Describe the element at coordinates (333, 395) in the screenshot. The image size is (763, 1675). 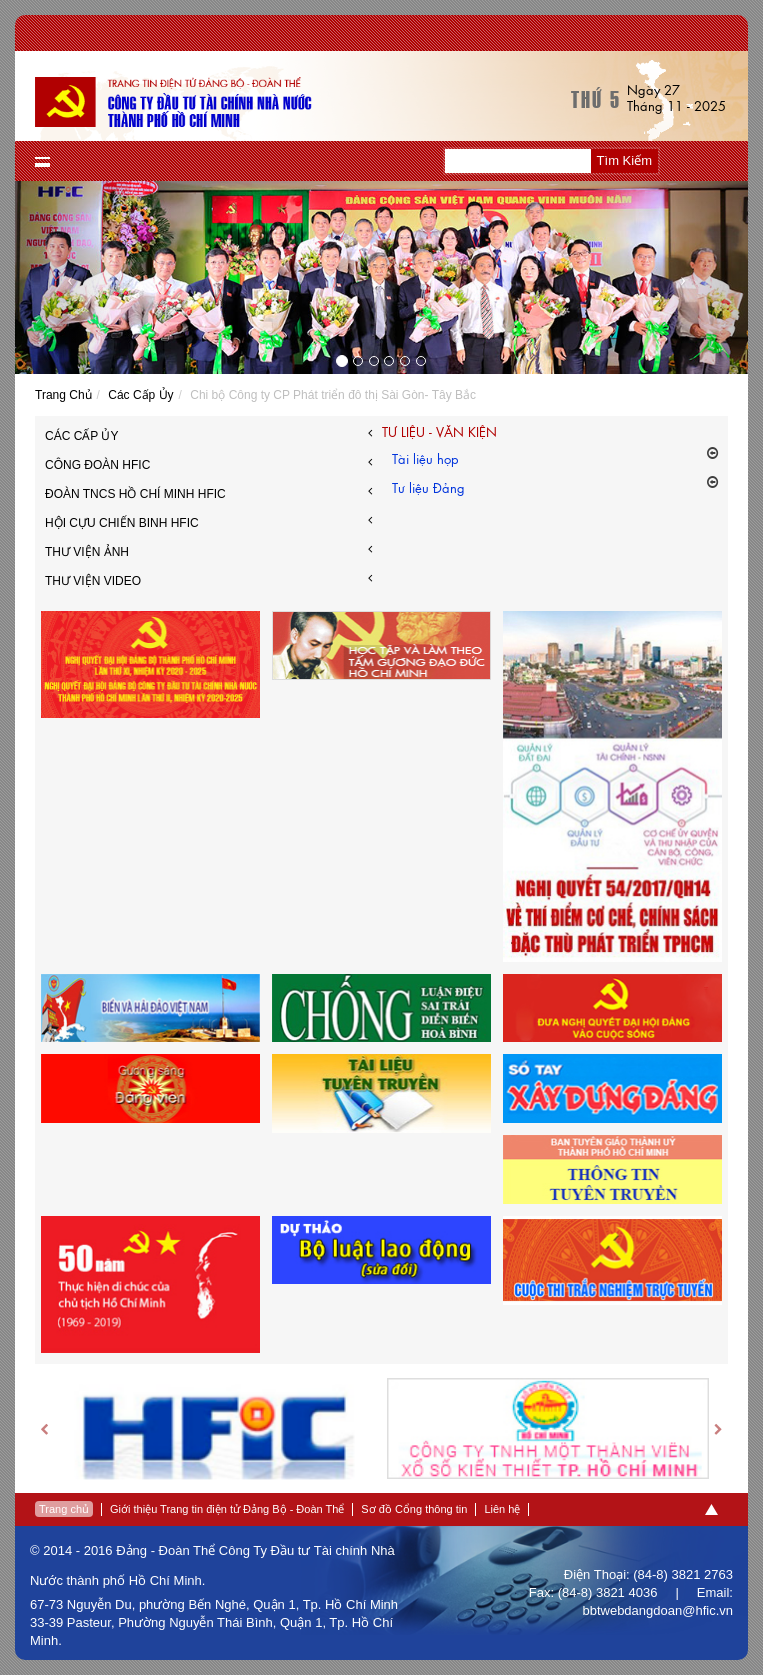
I see `Chi bộ Công ty CP Phát triển đô thị Sài Gòn- Tây Bắc` at that location.